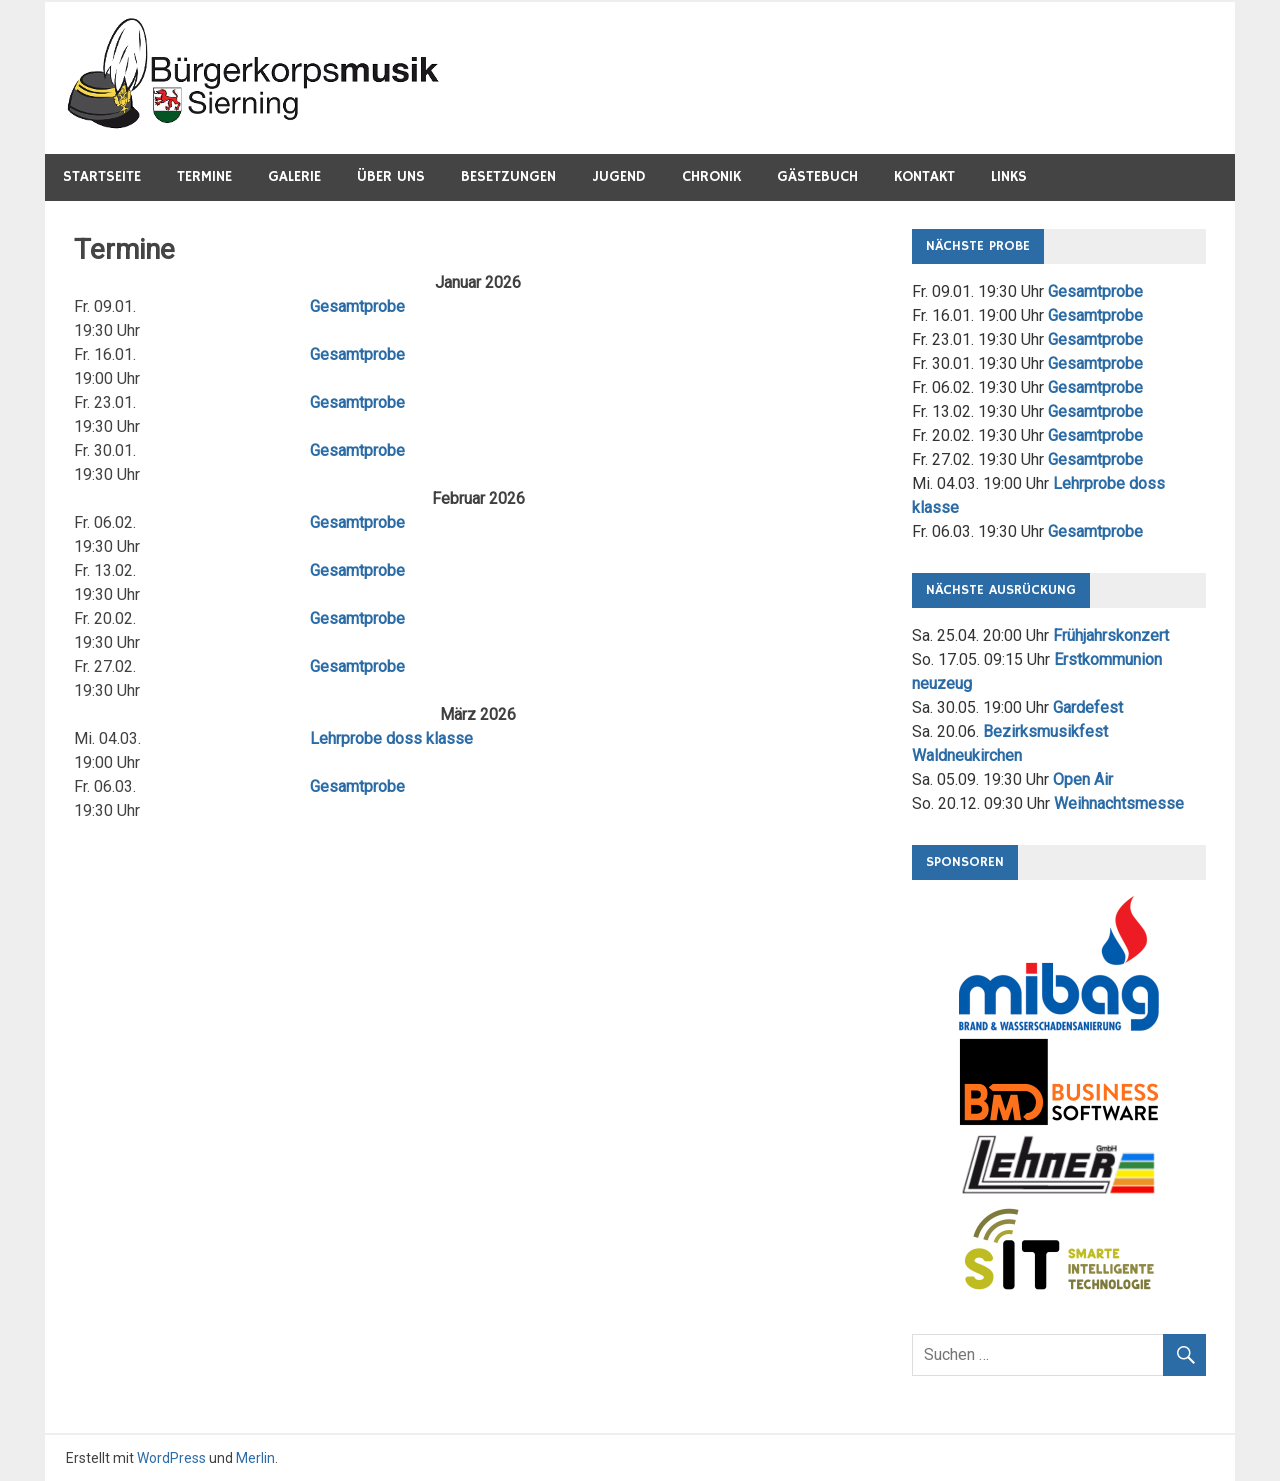 The width and height of the screenshot is (1280, 1481). What do you see at coordinates (391, 738) in the screenshot?
I see `Lehrprobe doss klasse` at bounding box center [391, 738].